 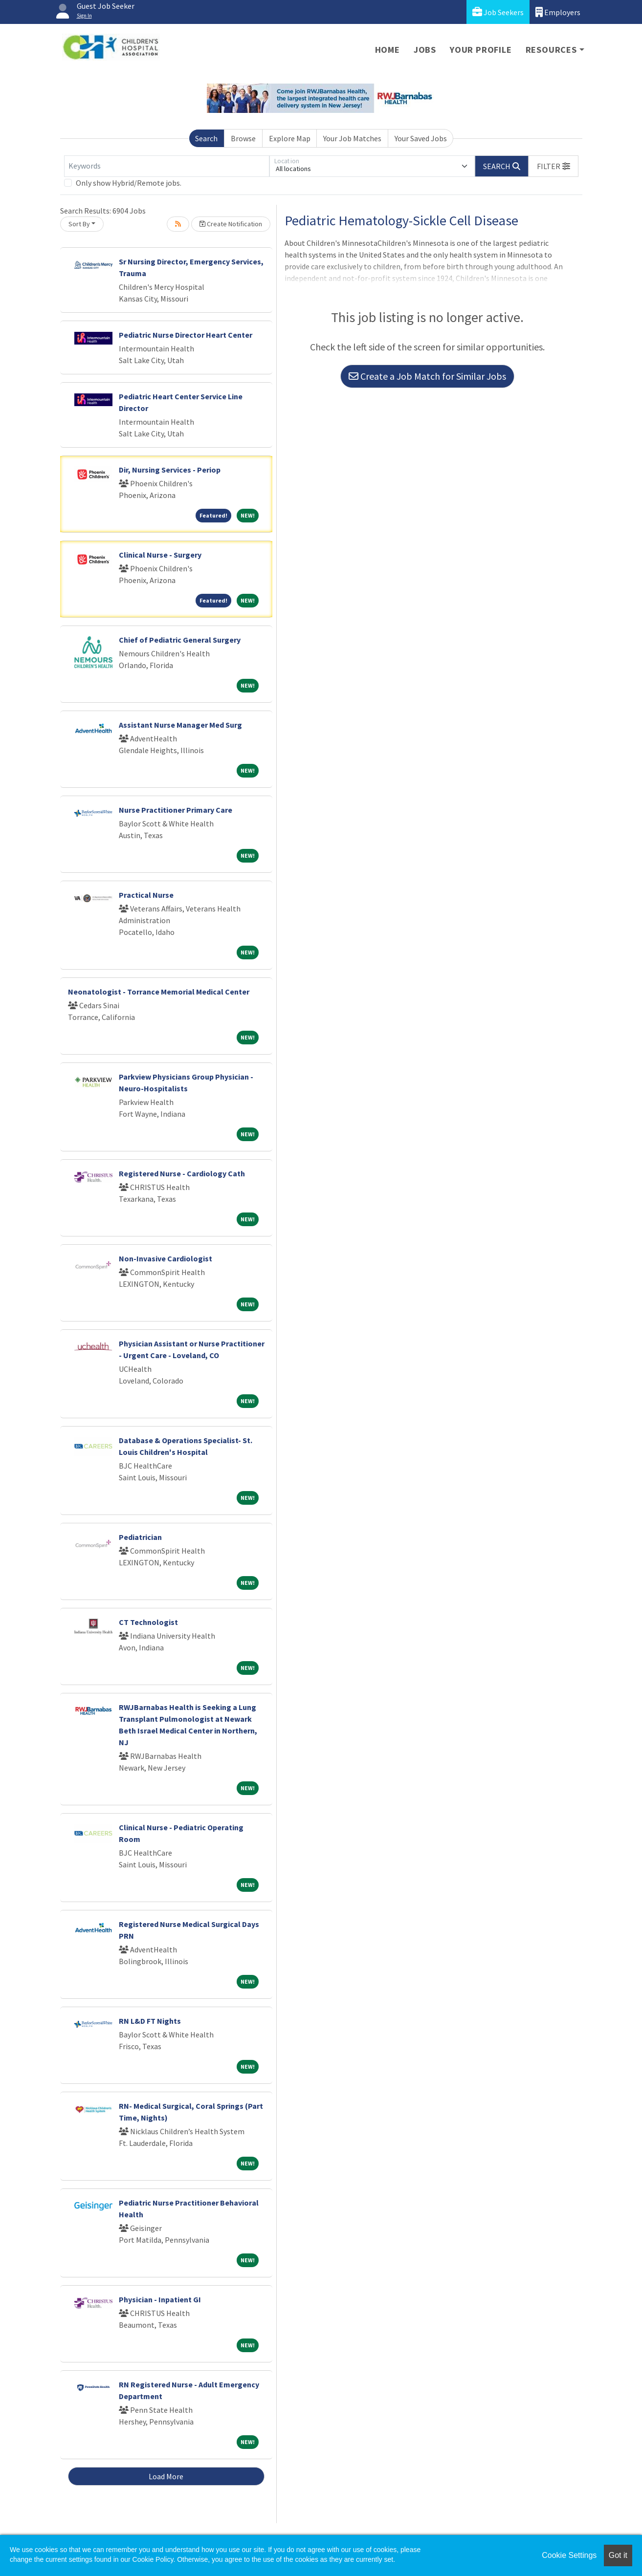 I want to click on Cookie Settings, so click(x=569, y=2555).